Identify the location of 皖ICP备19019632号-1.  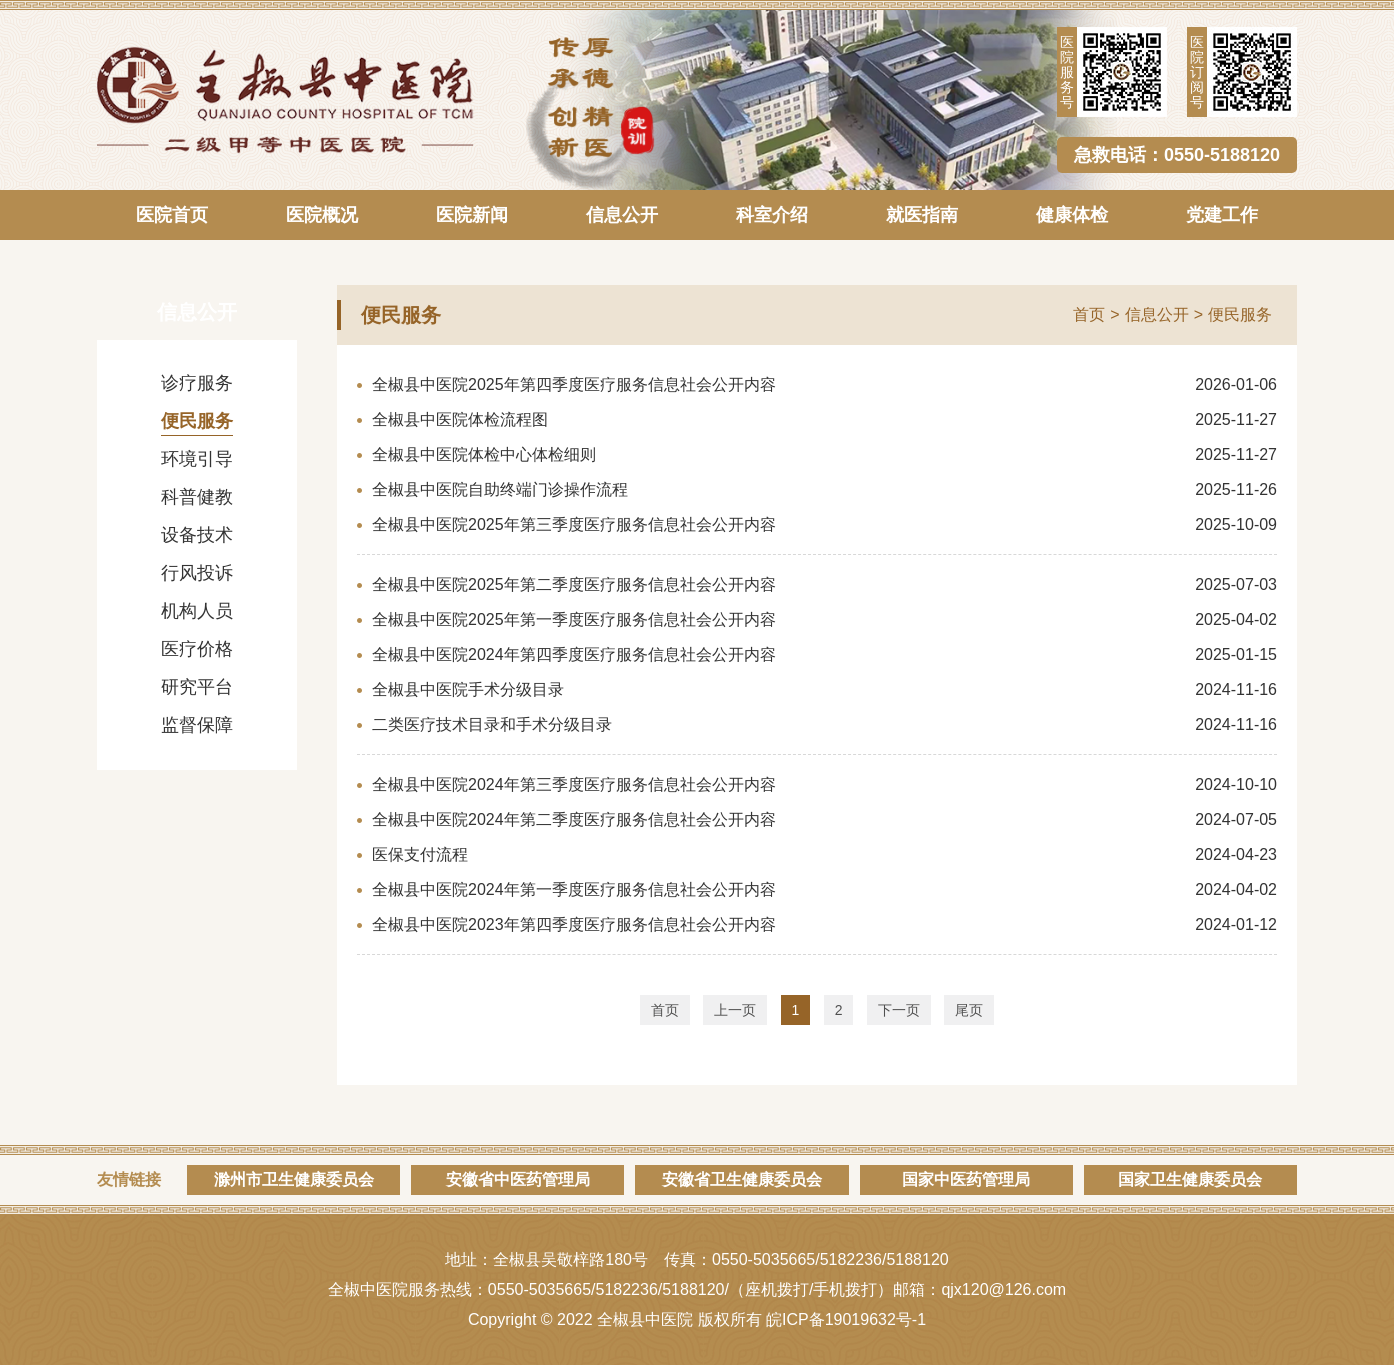
(846, 1319).